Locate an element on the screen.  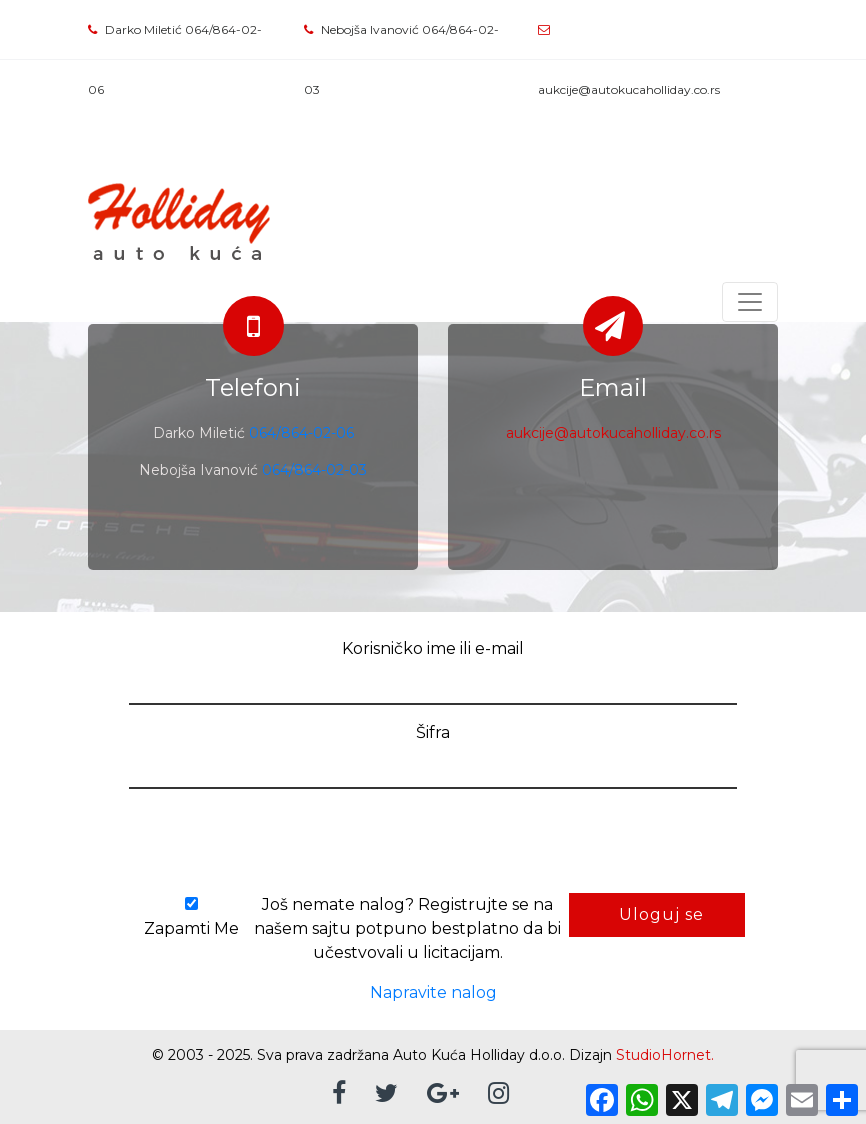
064/864-02-06 is located at coordinates (301, 433).